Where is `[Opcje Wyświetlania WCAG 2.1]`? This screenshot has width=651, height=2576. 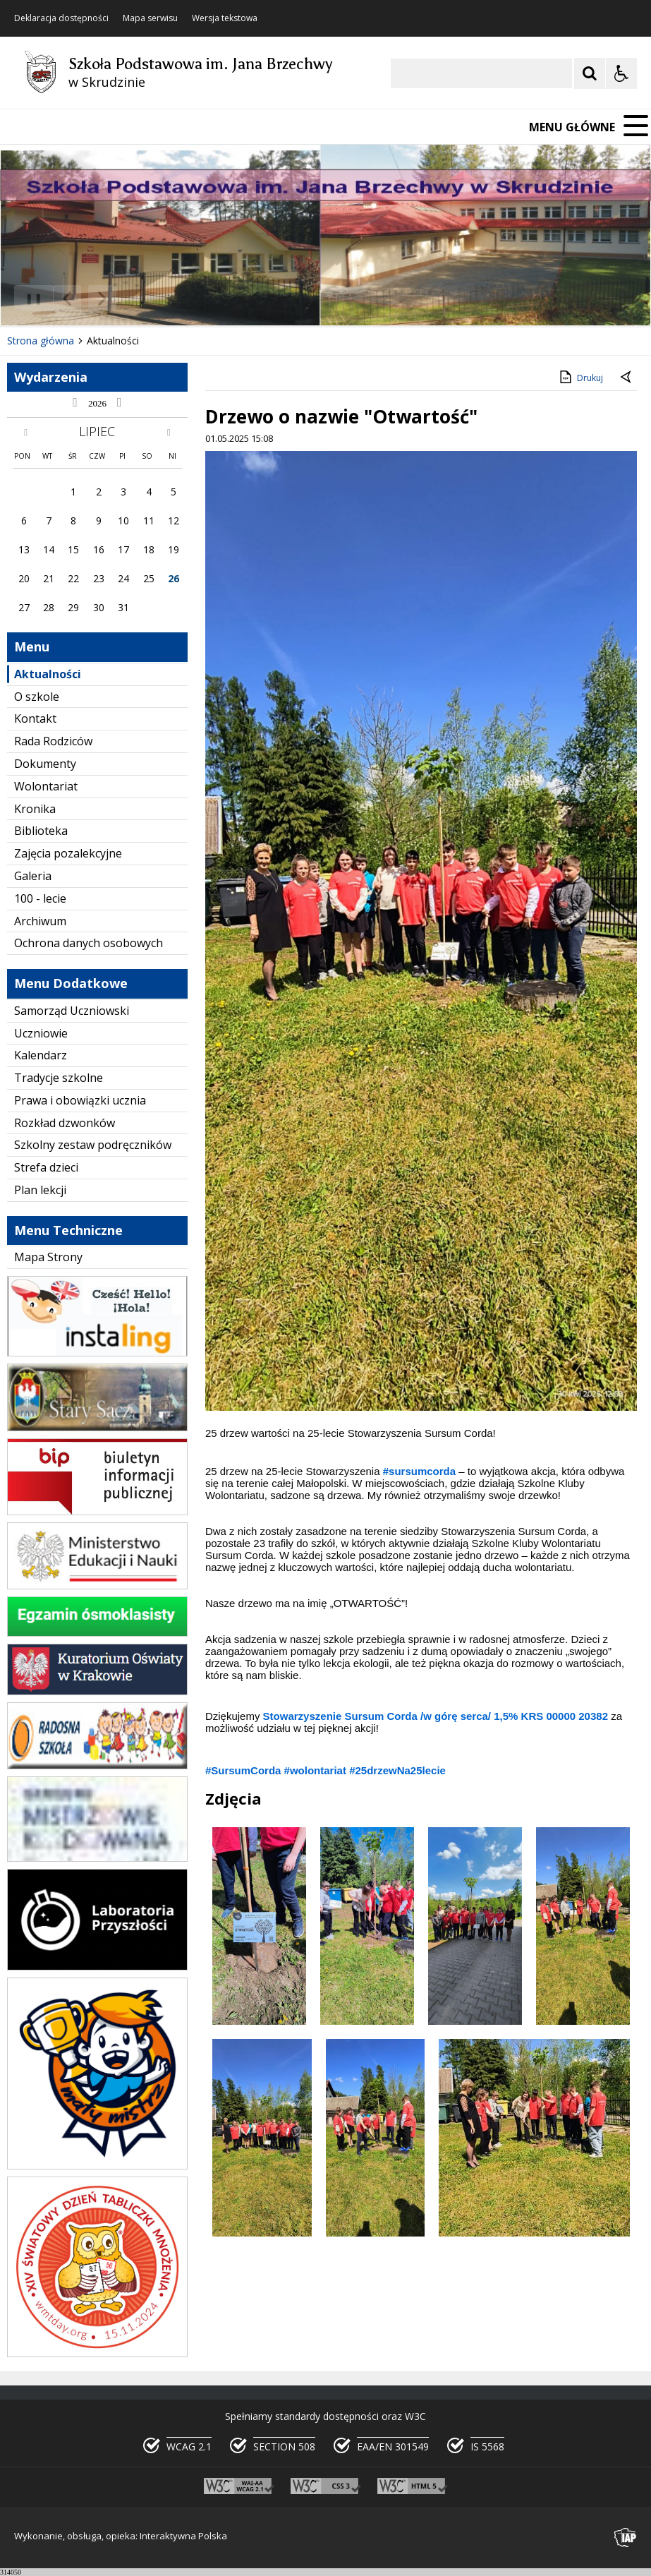
[Opcje Wyświetlania WCAG 2.1] is located at coordinates (621, 73).